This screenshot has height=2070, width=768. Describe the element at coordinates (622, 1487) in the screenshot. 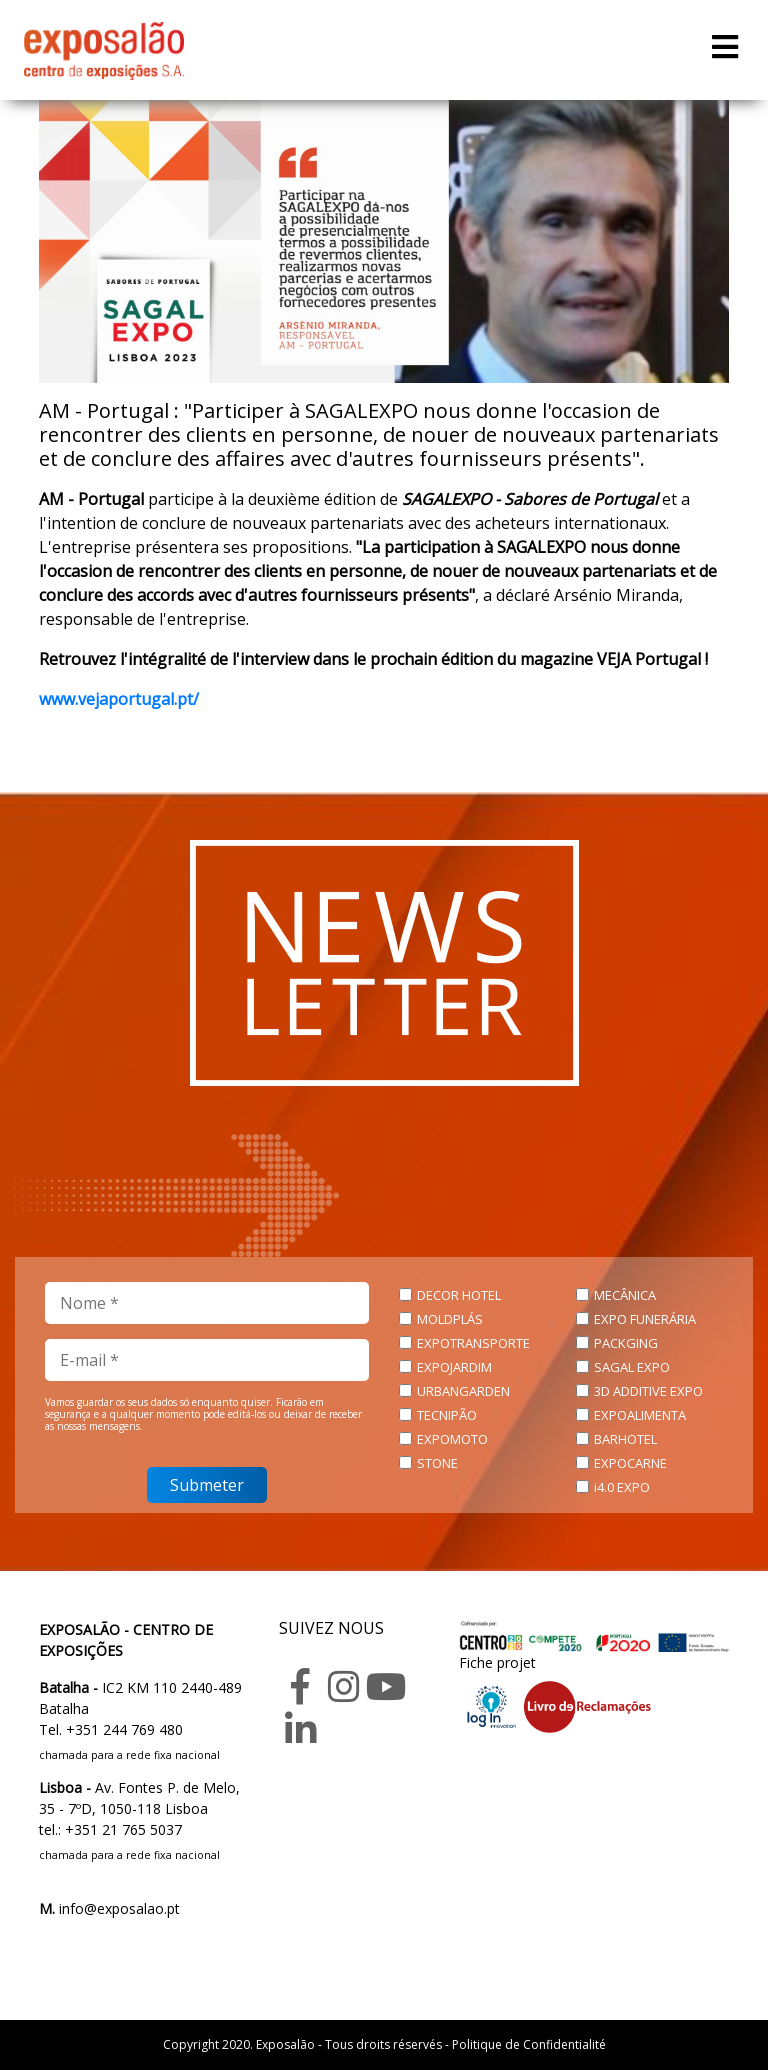

I see `i4.0 EXPO` at that location.